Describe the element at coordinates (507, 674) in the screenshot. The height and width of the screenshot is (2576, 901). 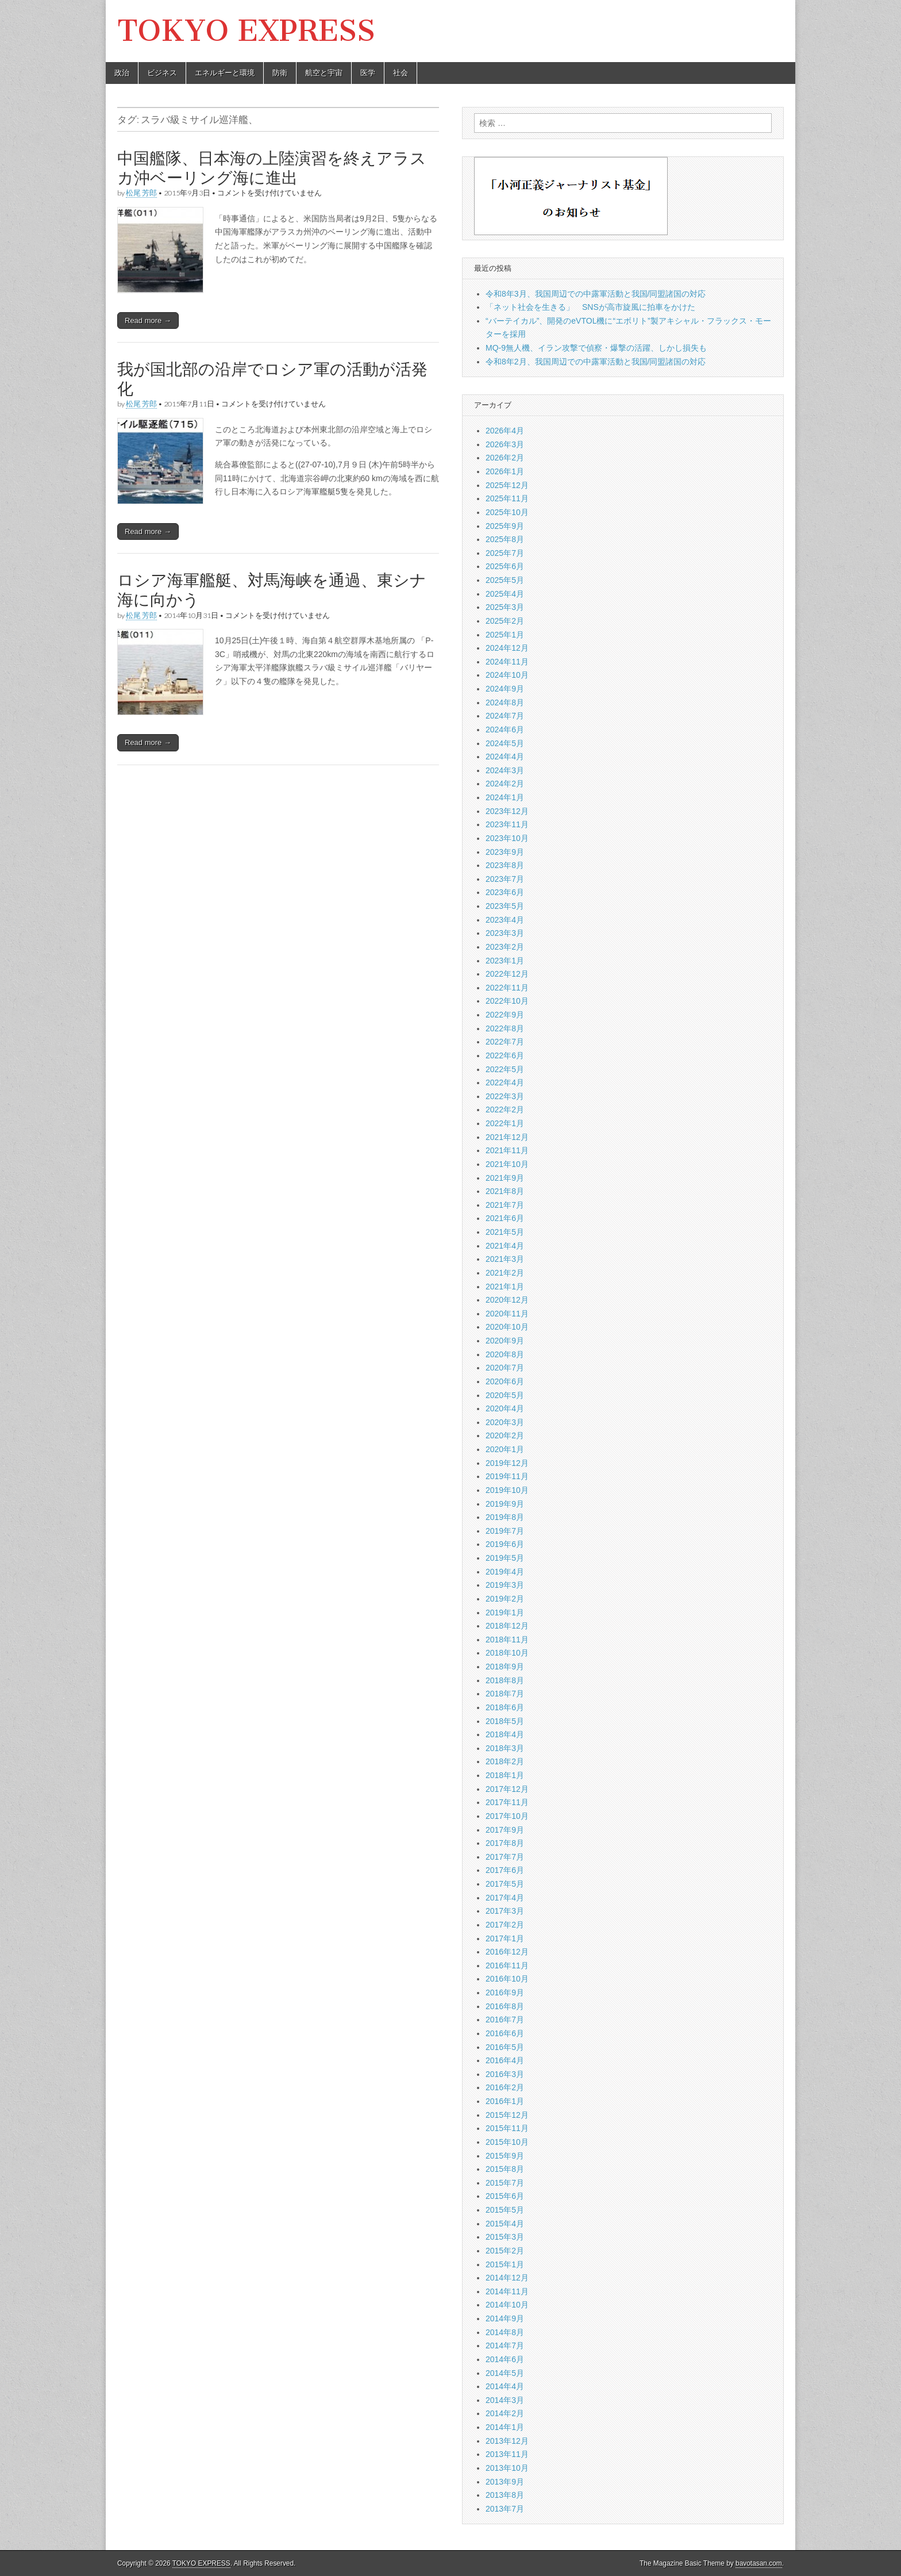
I see `2024年10月` at that location.